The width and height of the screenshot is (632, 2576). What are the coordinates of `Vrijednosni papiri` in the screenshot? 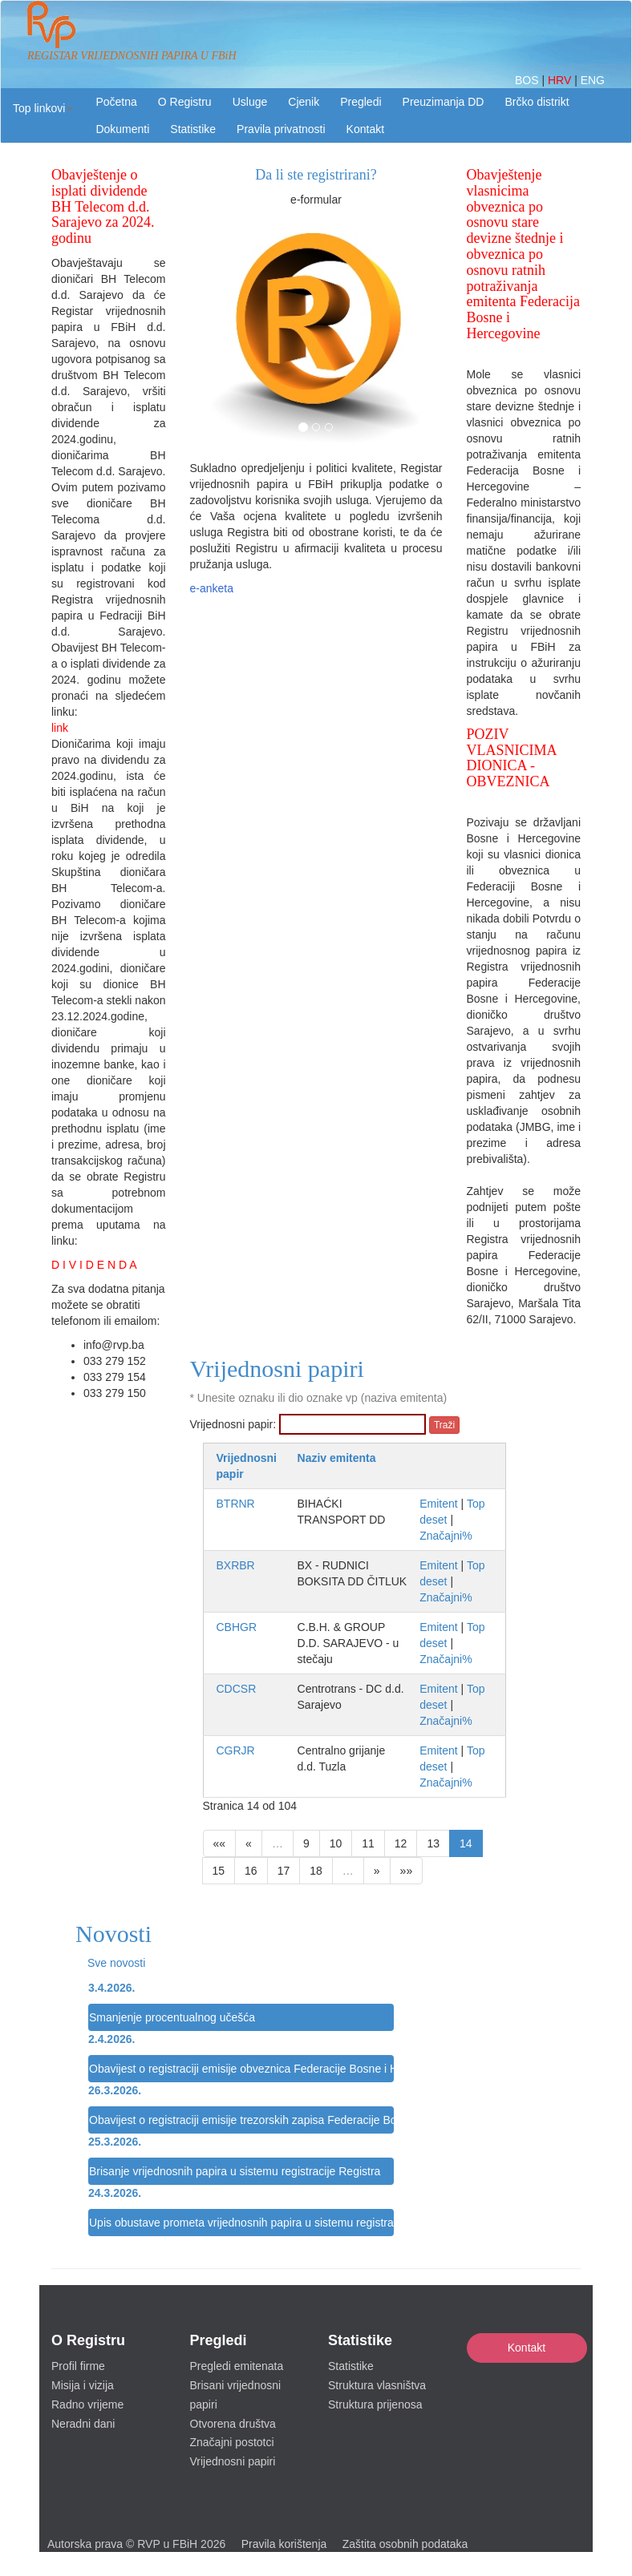 It's located at (233, 2461).